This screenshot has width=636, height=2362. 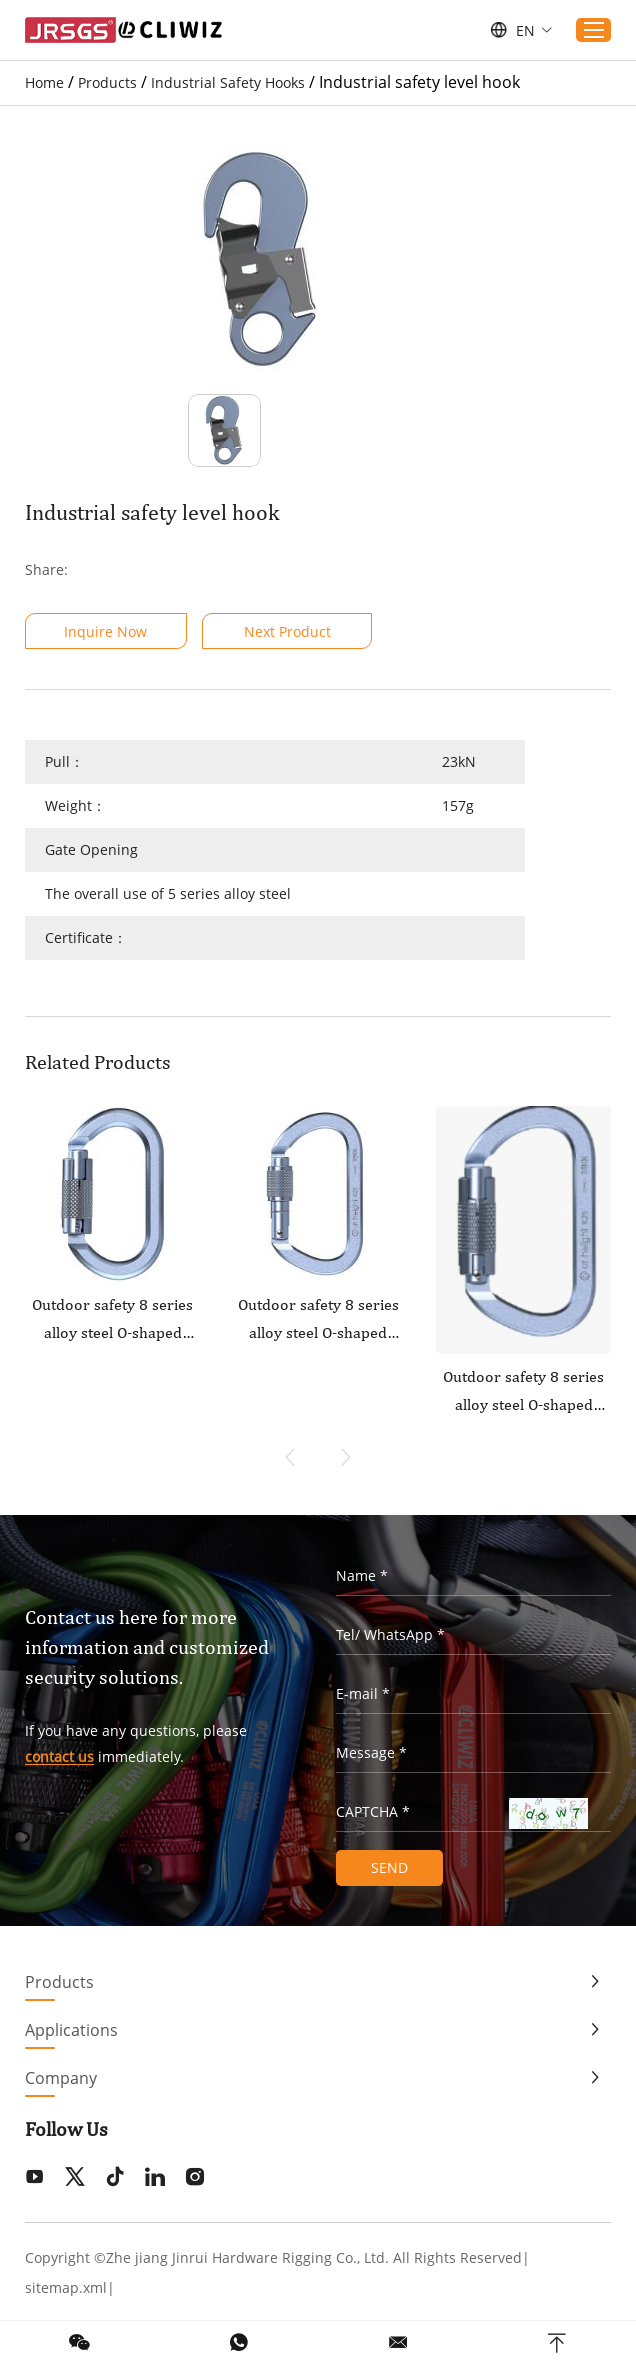 What do you see at coordinates (44, 82) in the screenshot?
I see `Home` at bounding box center [44, 82].